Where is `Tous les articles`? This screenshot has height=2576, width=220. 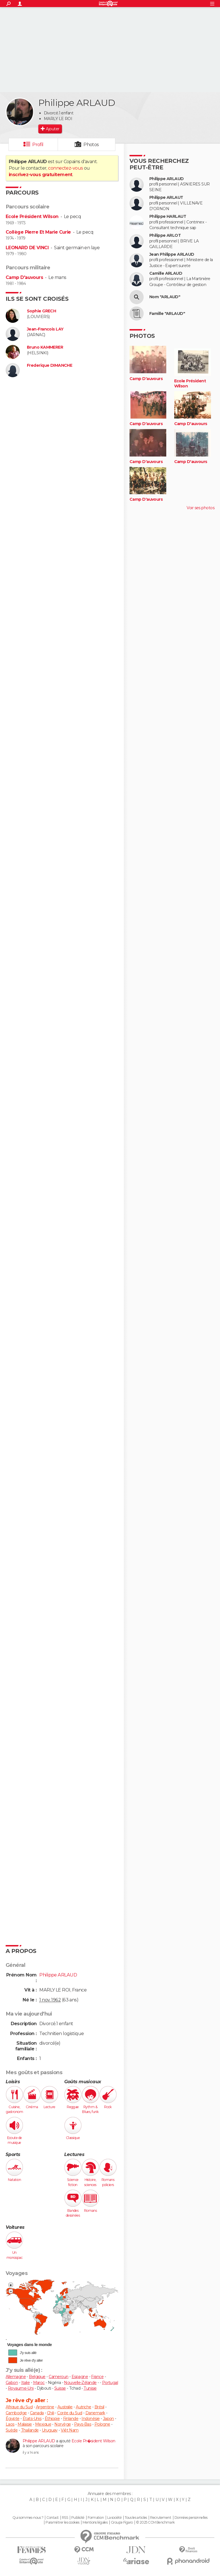
Tous les articles is located at coordinates (136, 2518).